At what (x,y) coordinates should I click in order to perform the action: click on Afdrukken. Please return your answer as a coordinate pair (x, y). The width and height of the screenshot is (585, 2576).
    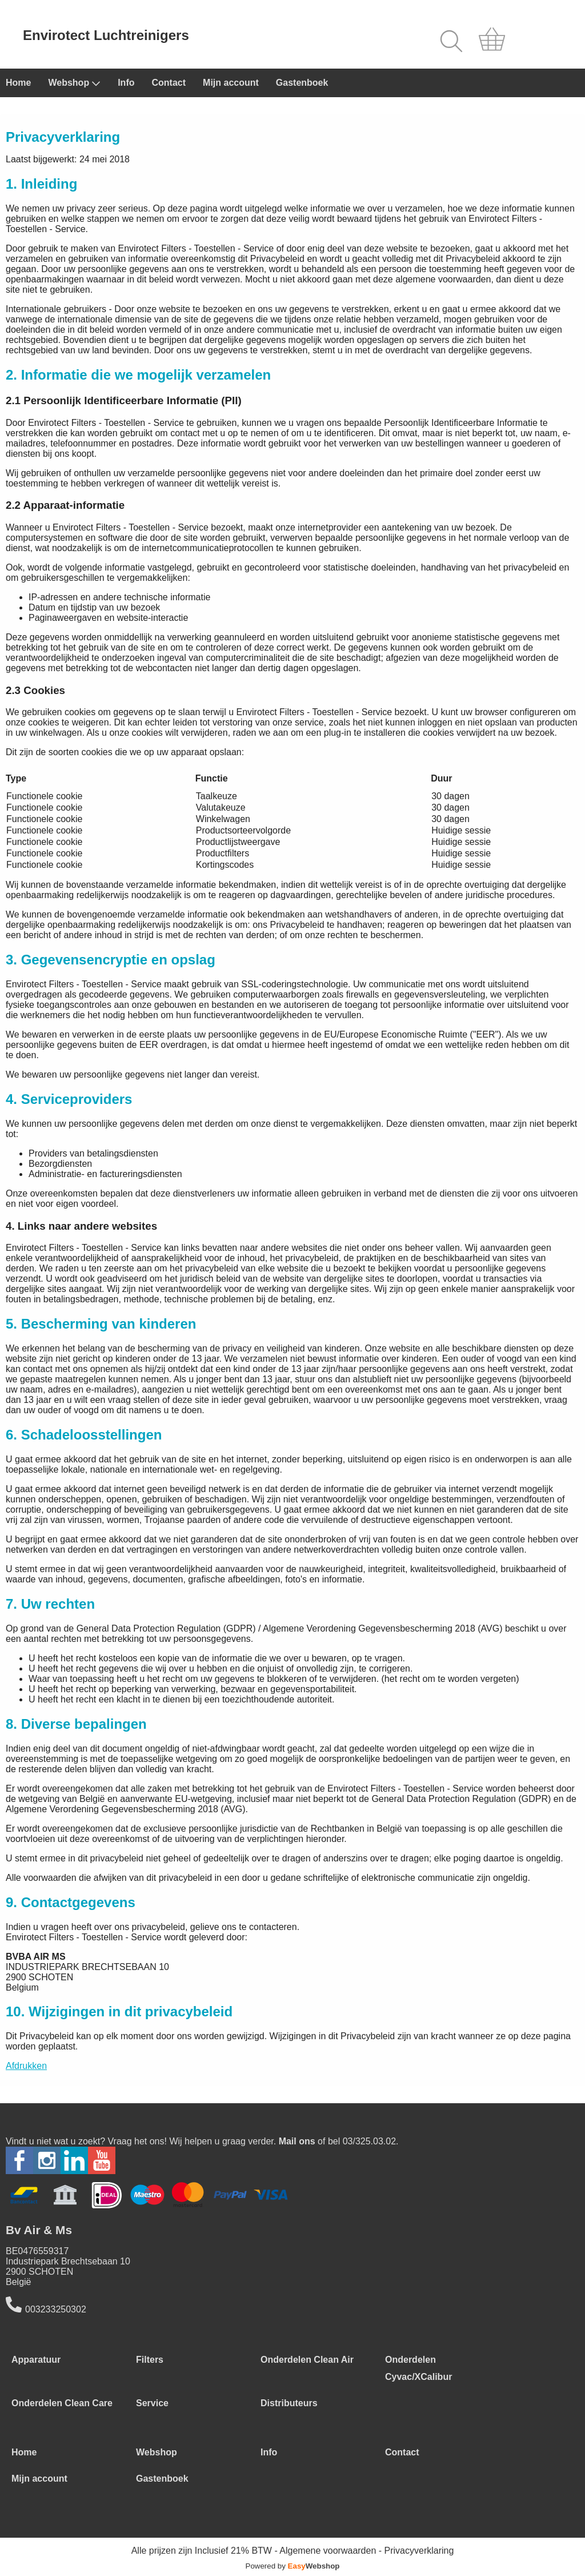
    Looking at the image, I should click on (26, 2066).